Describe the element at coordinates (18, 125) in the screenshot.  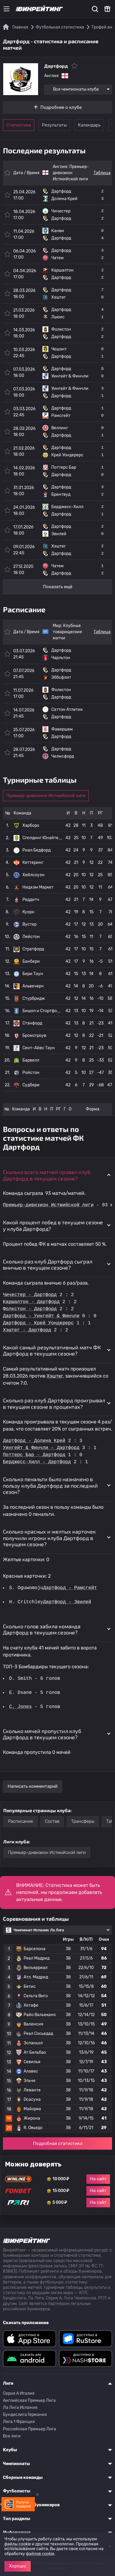
I see `Статистика` at that location.